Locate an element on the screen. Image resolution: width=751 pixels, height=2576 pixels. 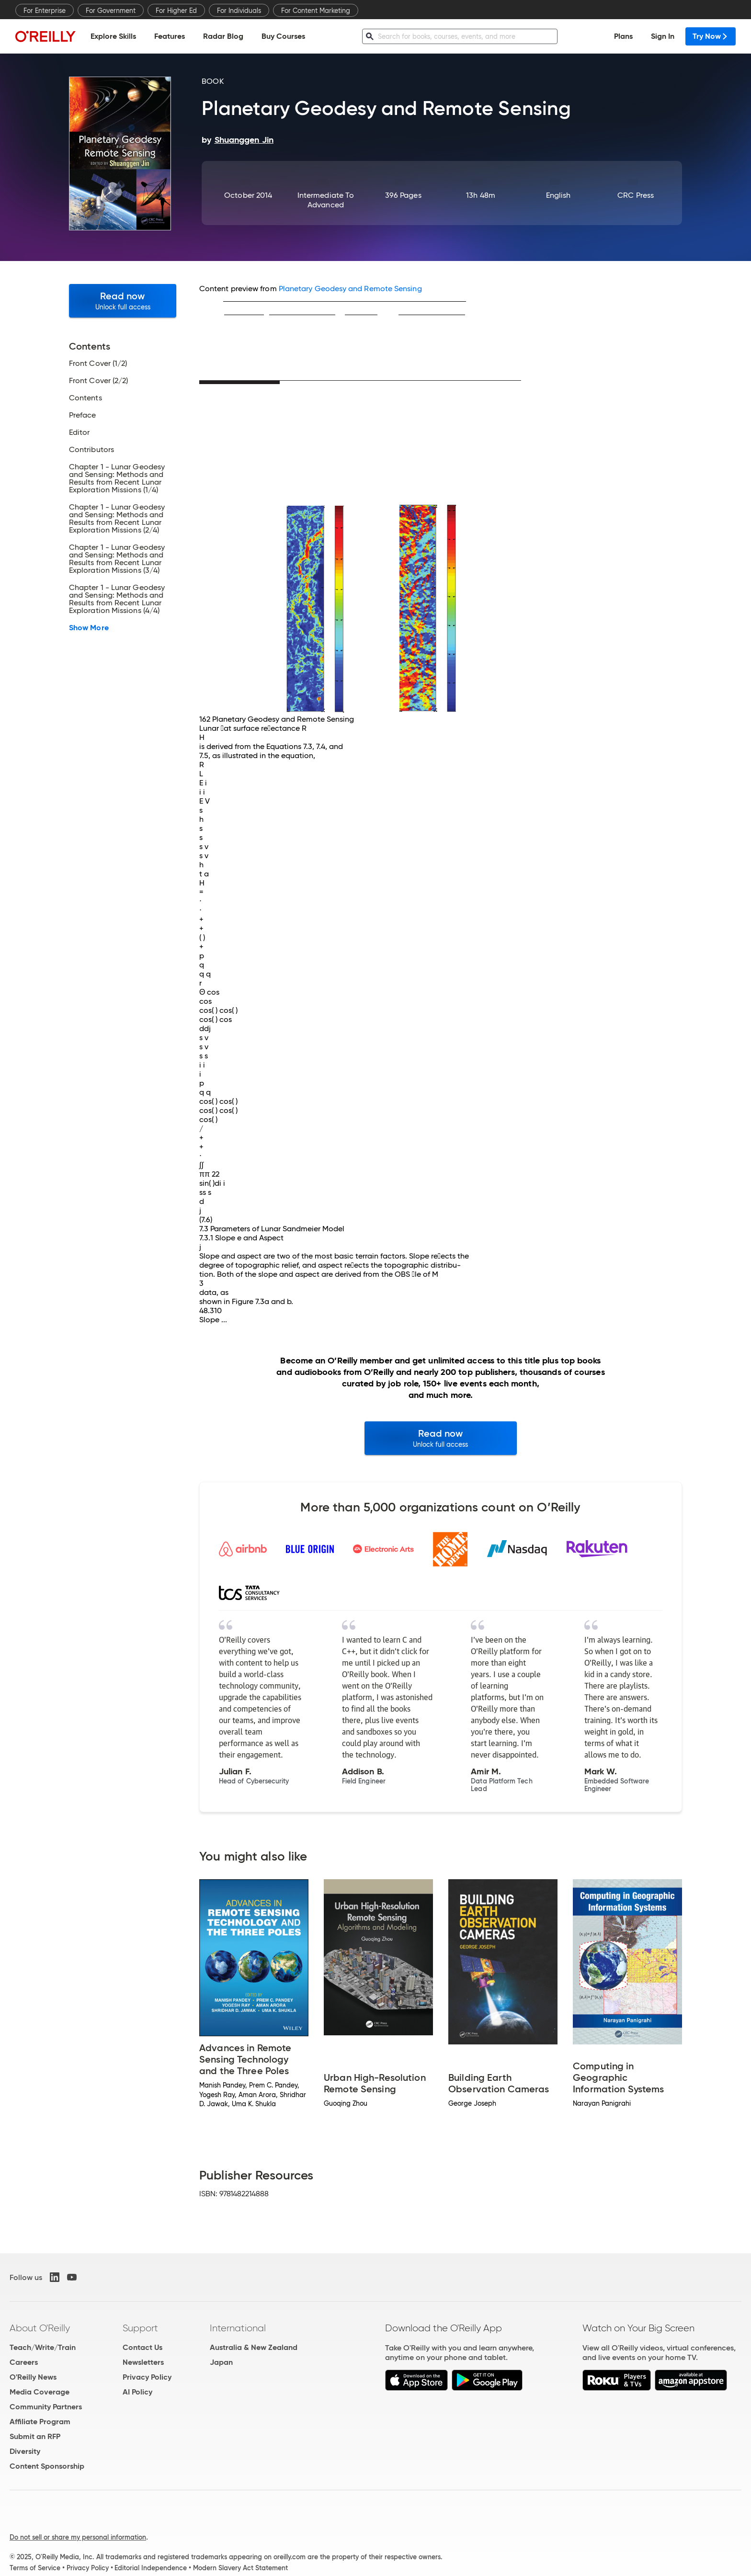
Privacy Policy is located at coordinates (147, 2377).